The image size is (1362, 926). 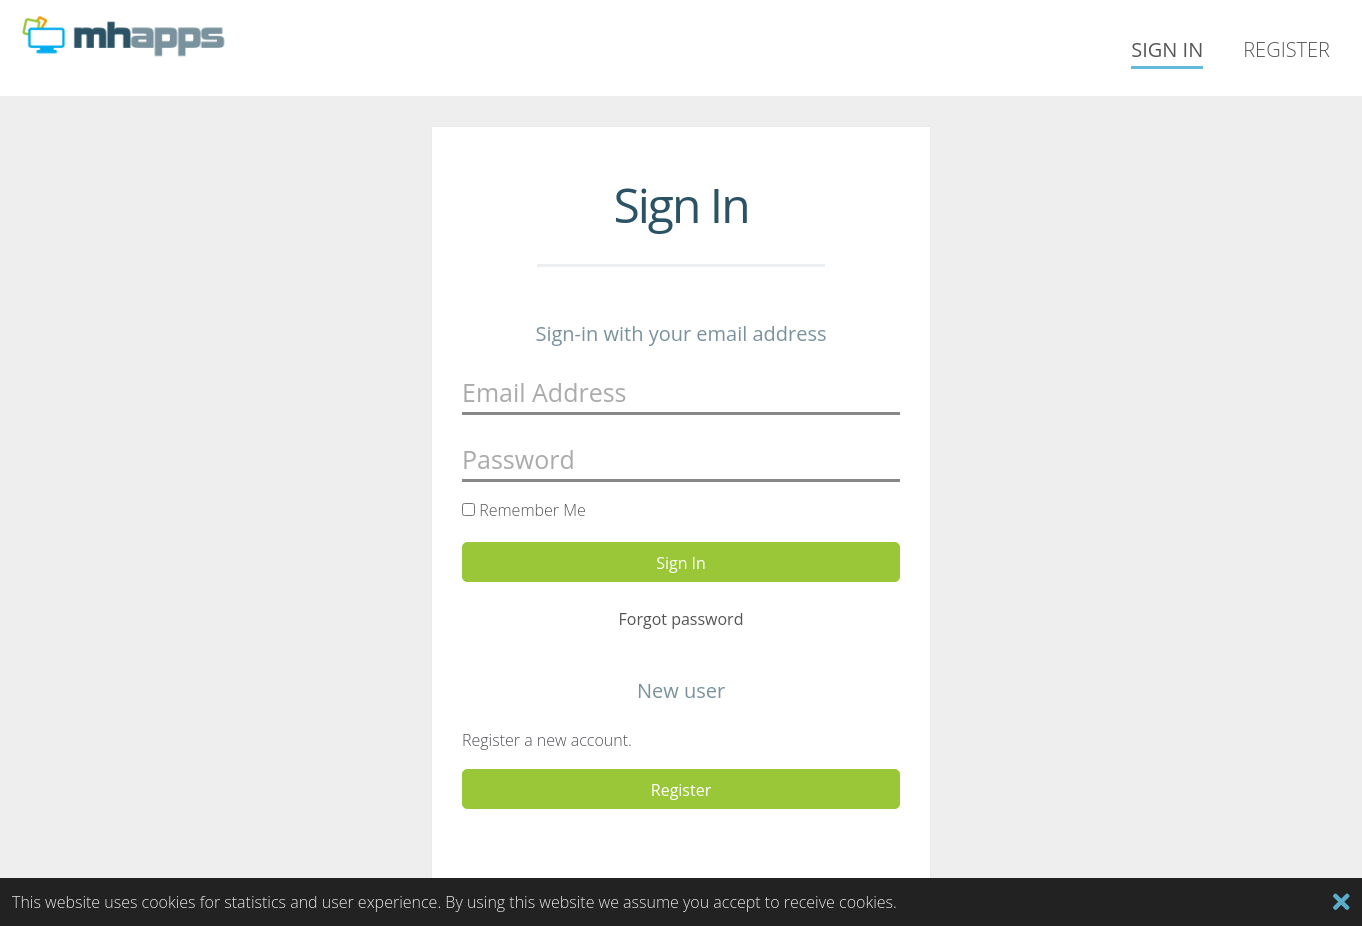 What do you see at coordinates (1167, 49) in the screenshot?
I see `Sign In` at bounding box center [1167, 49].